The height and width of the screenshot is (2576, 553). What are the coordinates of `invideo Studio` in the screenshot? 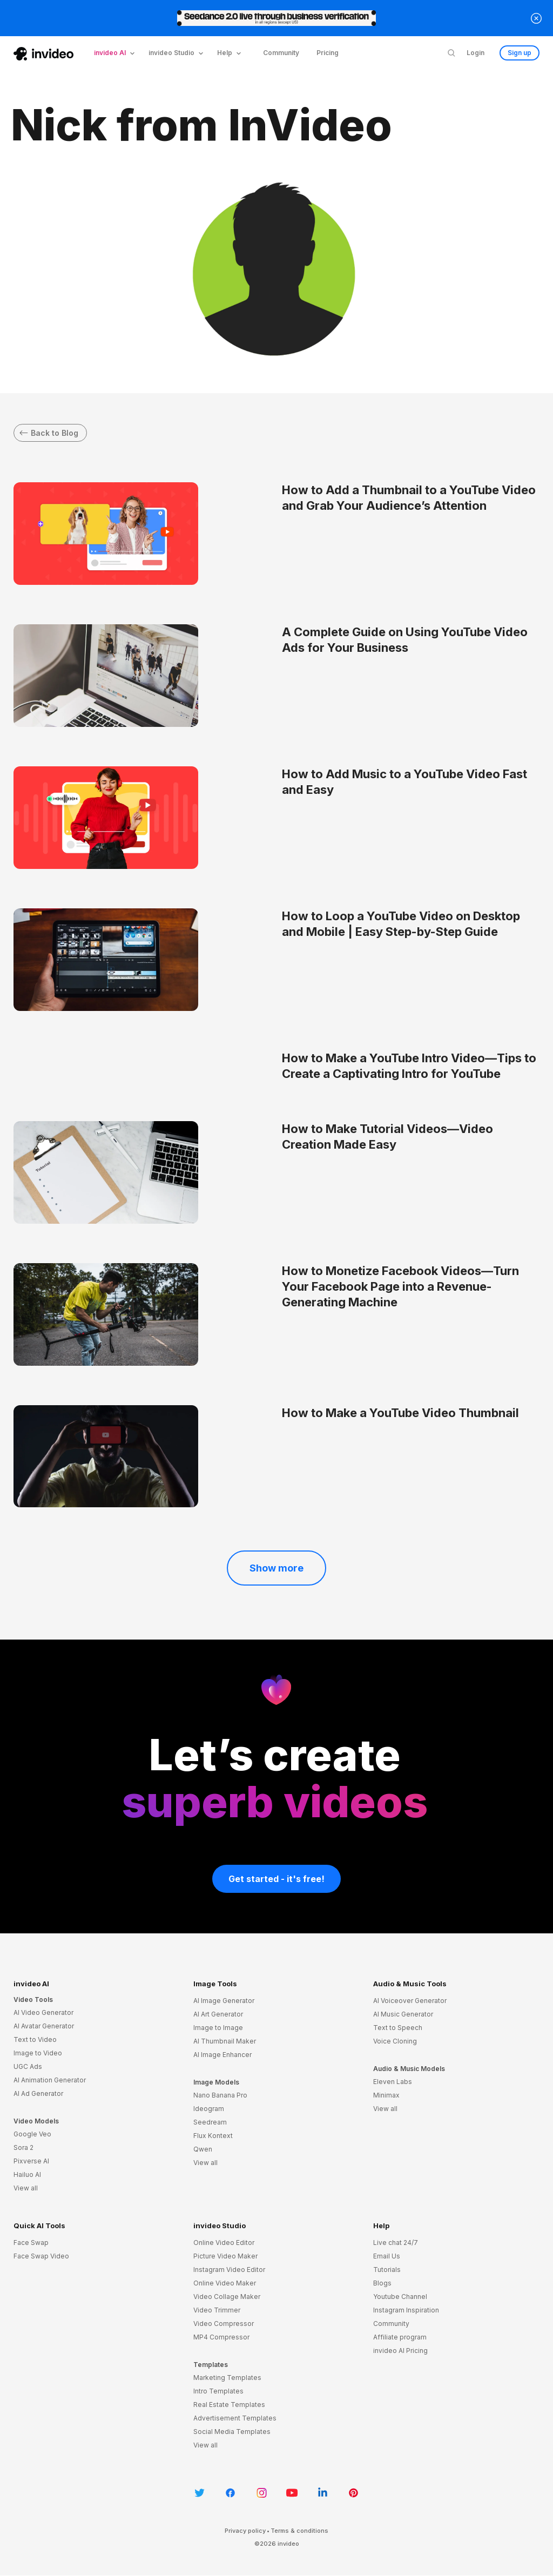 It's located at (219, 2226).